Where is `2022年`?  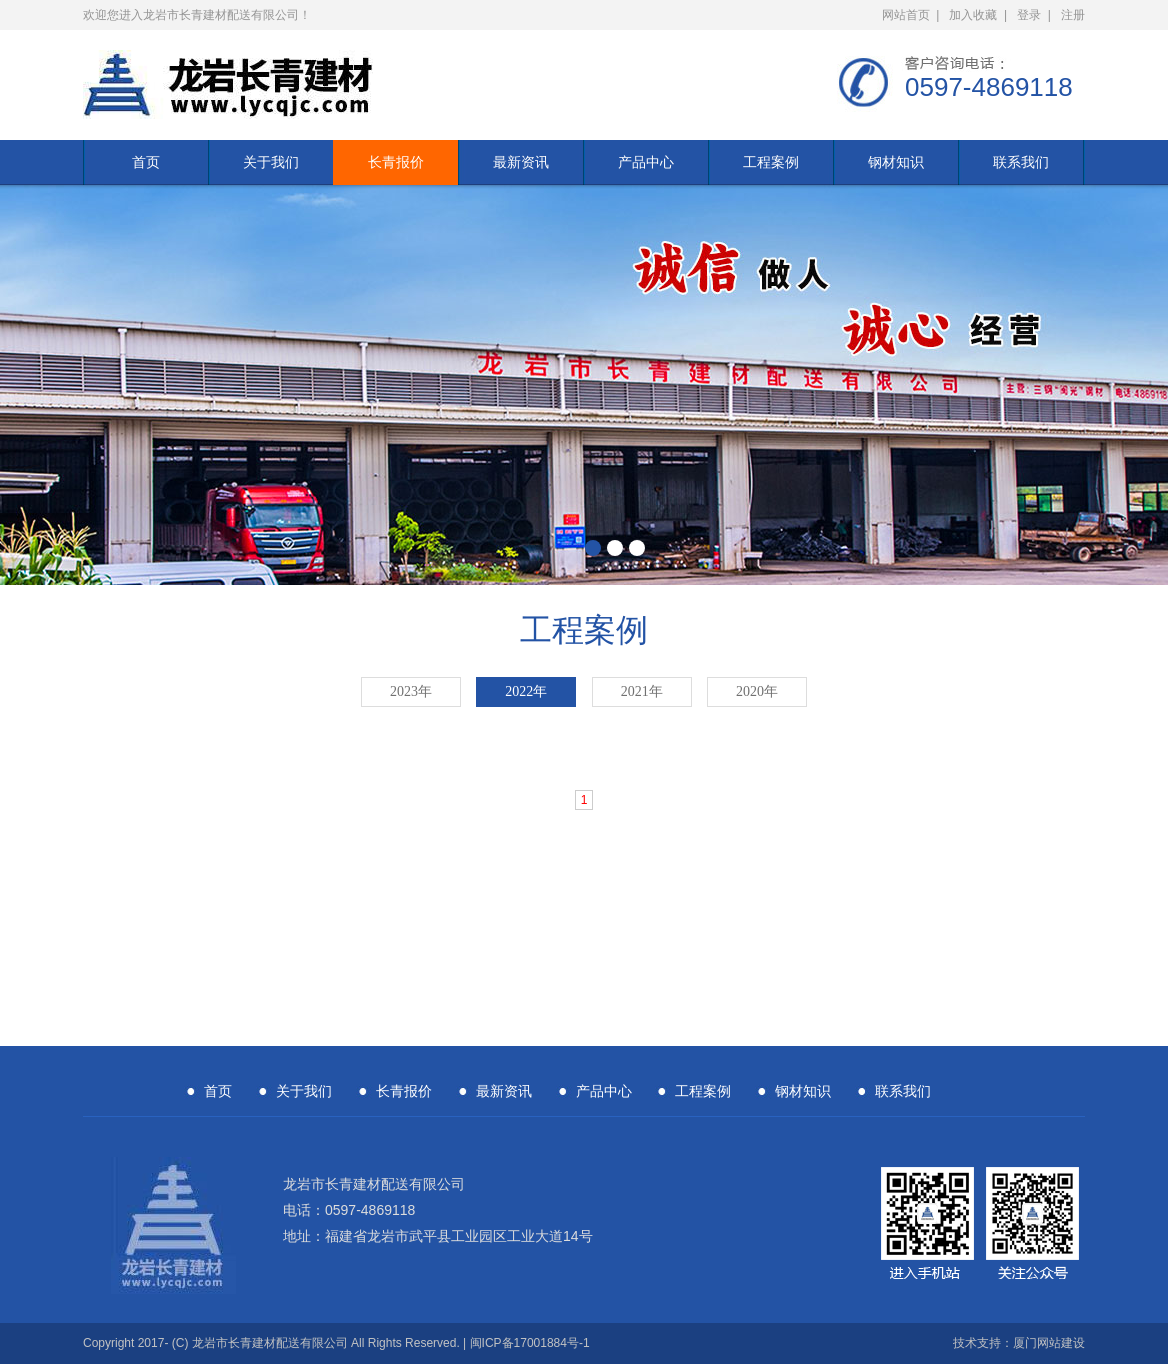 2022年 is located at coordinates (526, 691).